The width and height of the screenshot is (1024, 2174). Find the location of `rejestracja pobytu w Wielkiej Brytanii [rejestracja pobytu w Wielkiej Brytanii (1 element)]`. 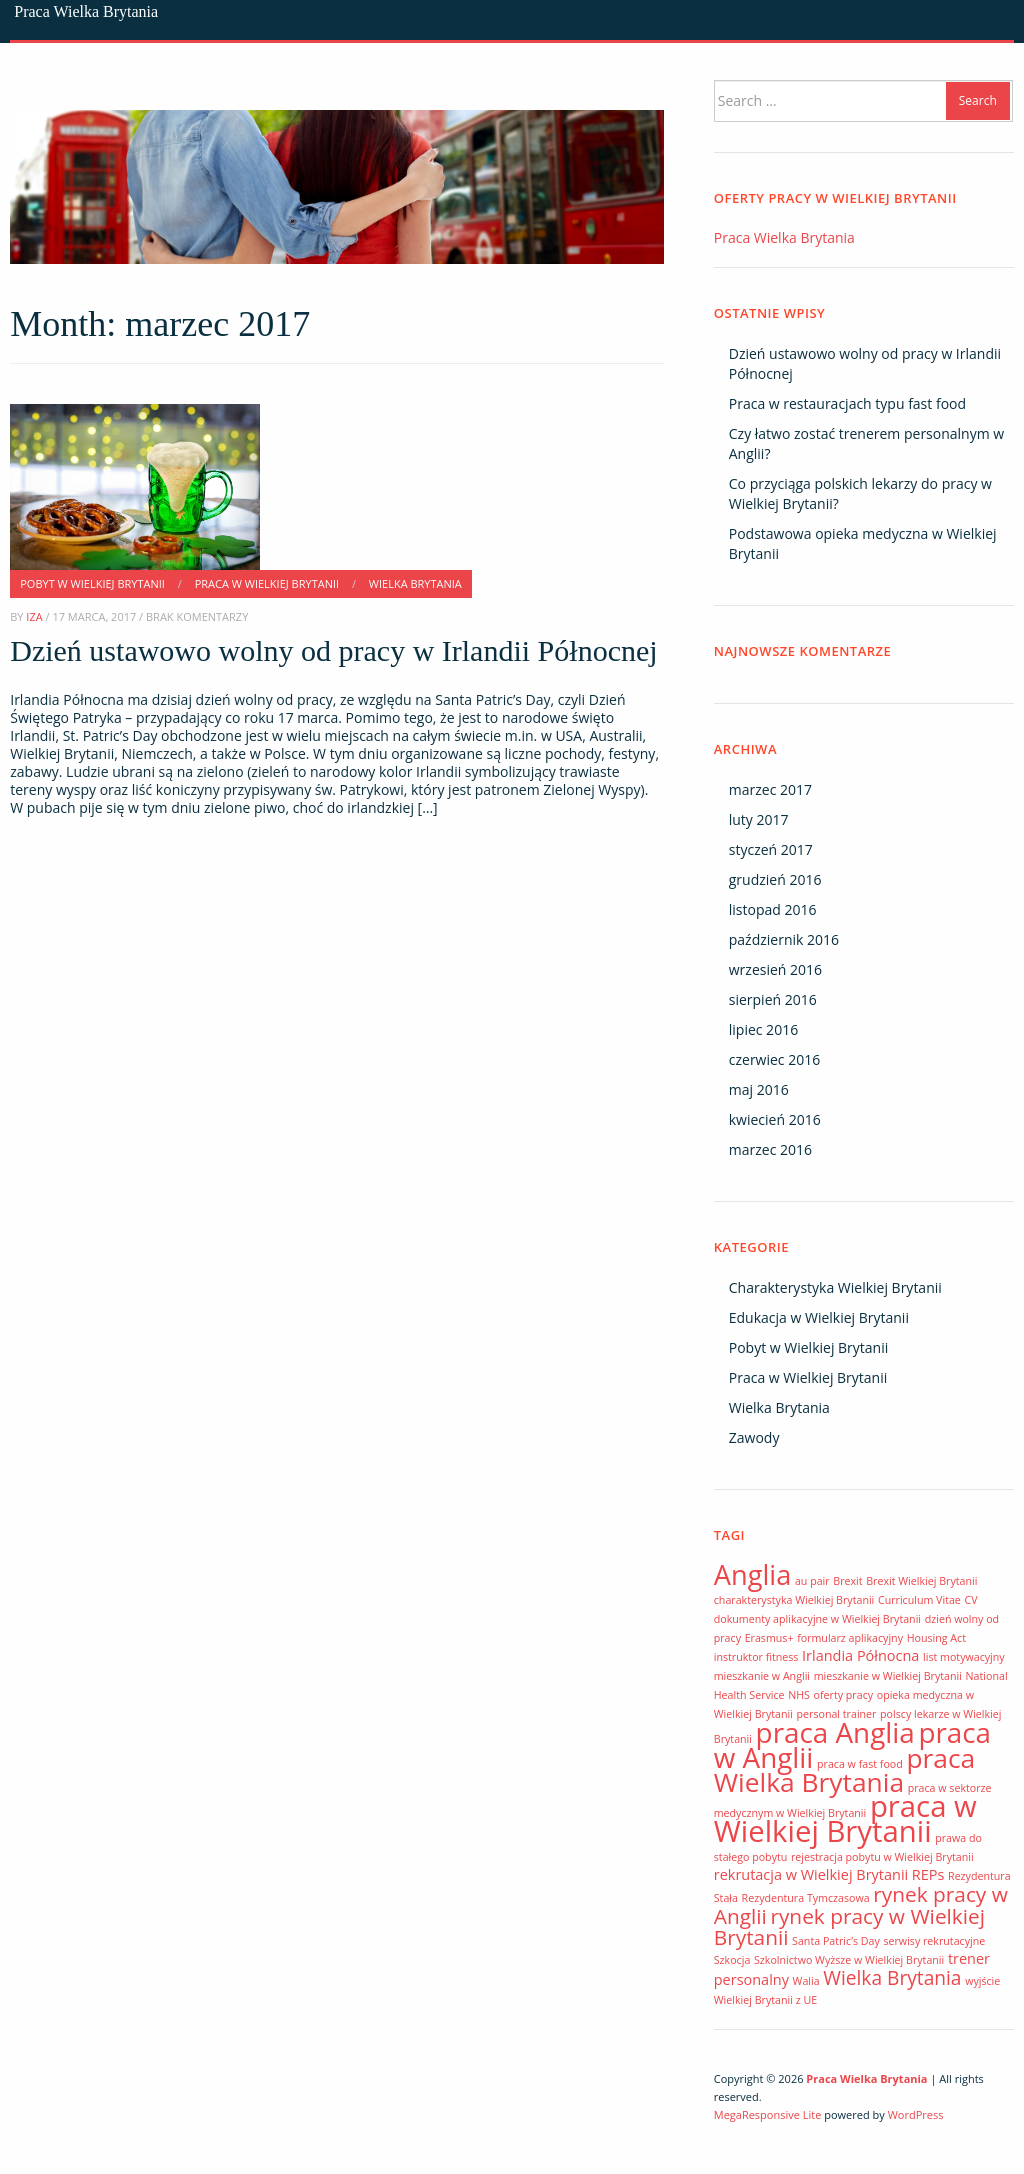

rejestracja pobytu w Wielkiej Brytanii [rejestracja pobytu w Wielkiej Brytanii (1 element)] is located at coordinates (882, 1857).